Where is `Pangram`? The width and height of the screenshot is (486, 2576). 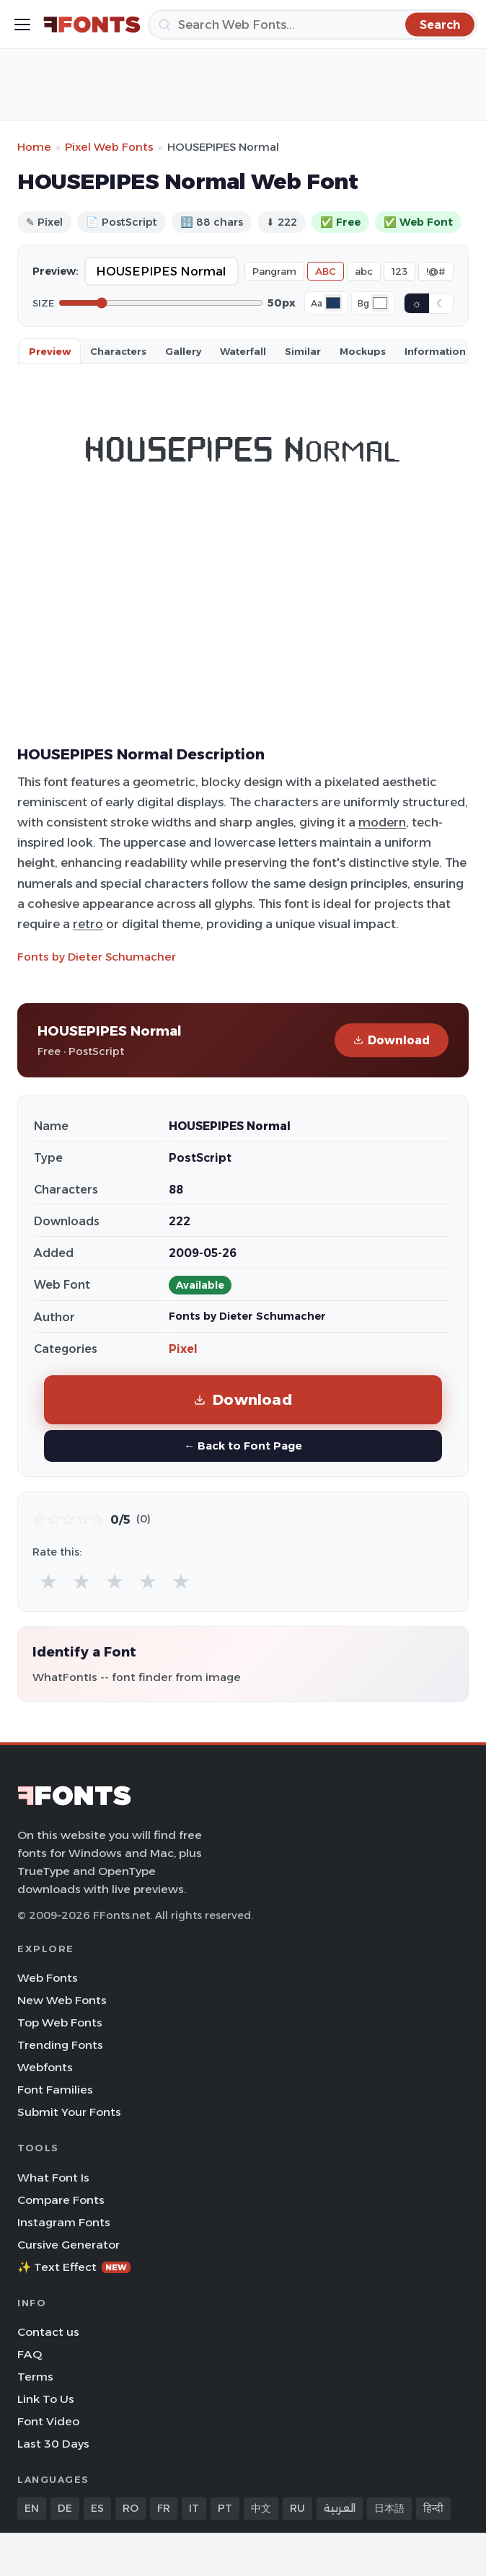
Pangram is located at coordinates (274, 271).